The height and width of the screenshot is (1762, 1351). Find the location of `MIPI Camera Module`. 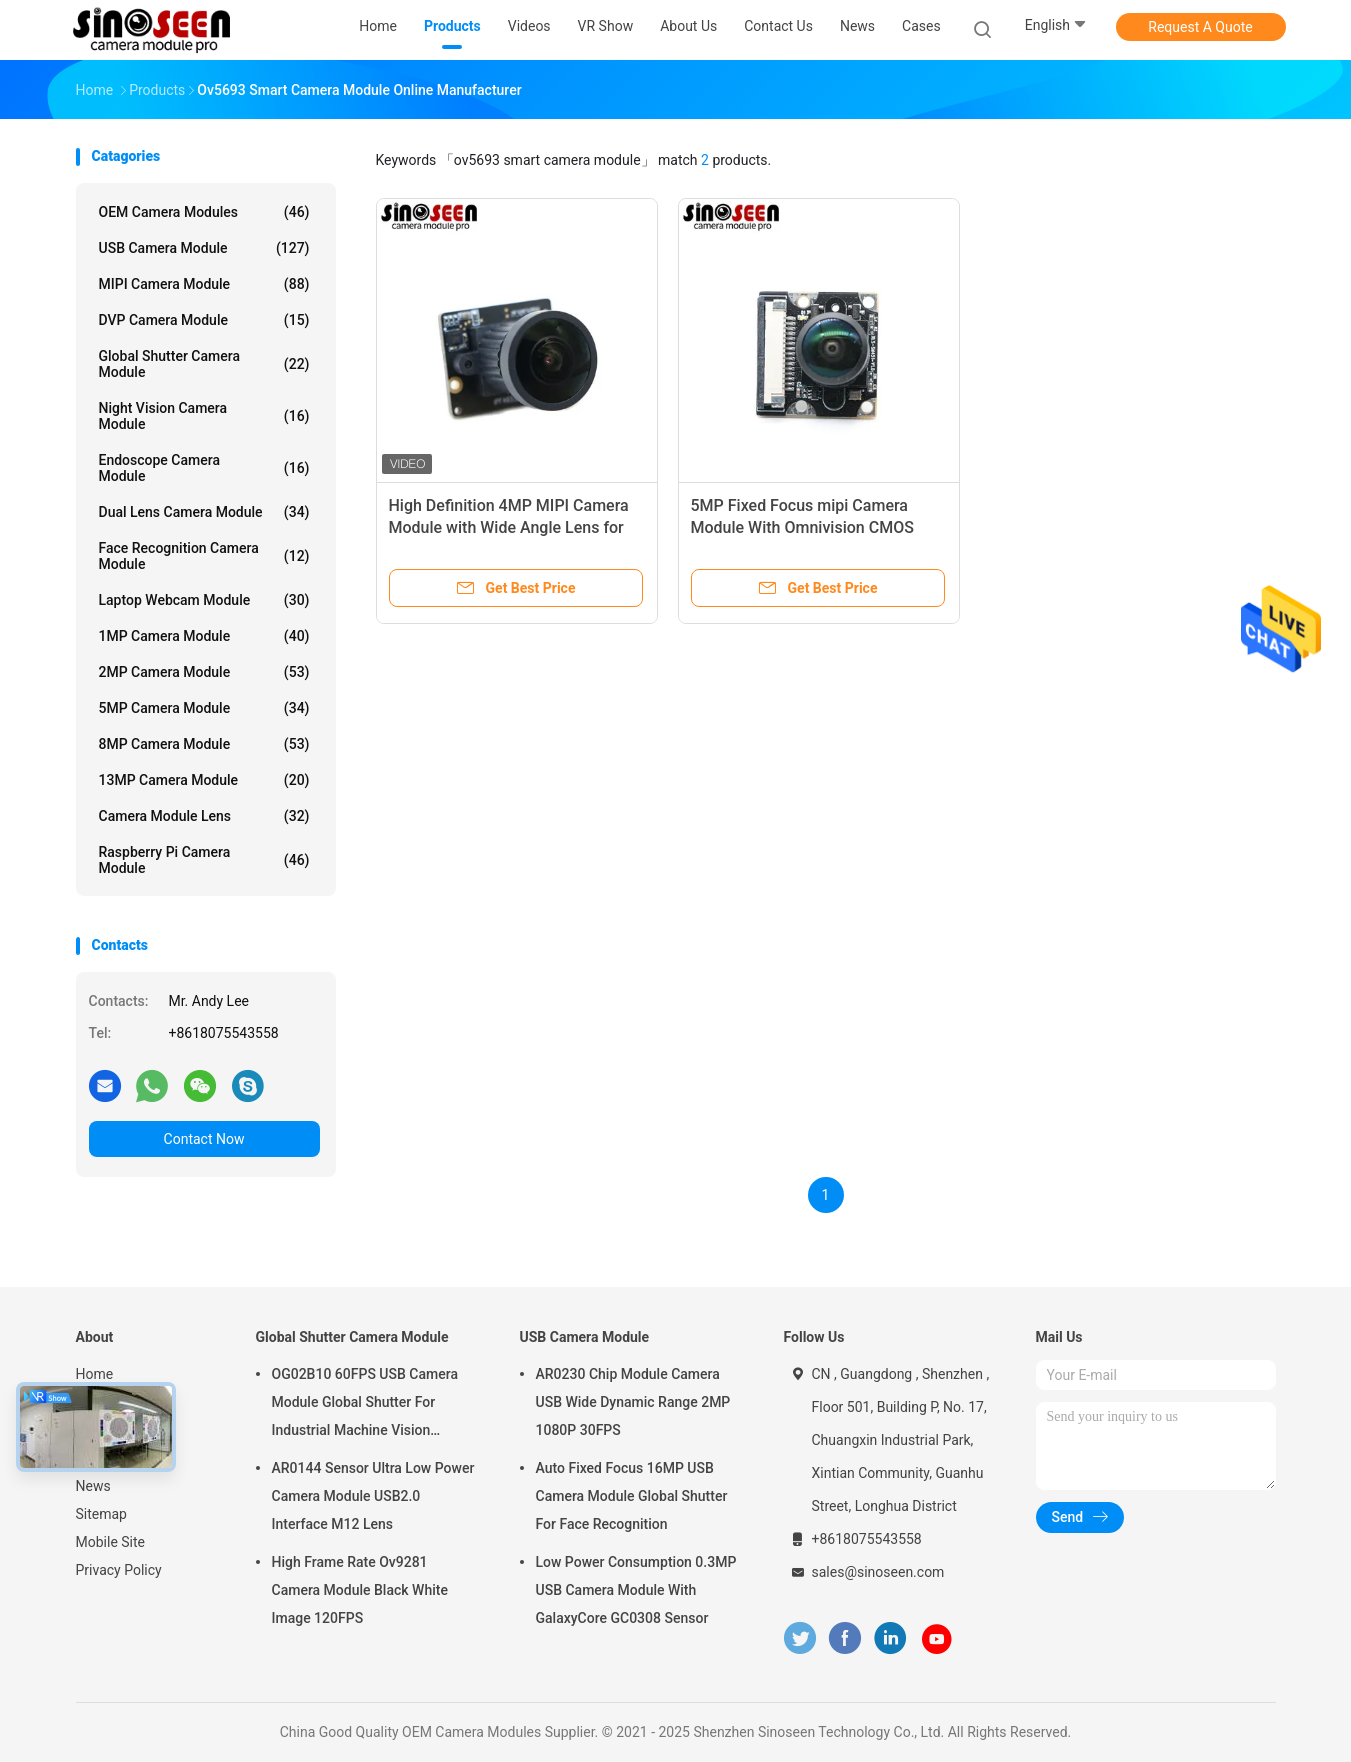

MIPI Camera Module is located at coordinates (204, 284).